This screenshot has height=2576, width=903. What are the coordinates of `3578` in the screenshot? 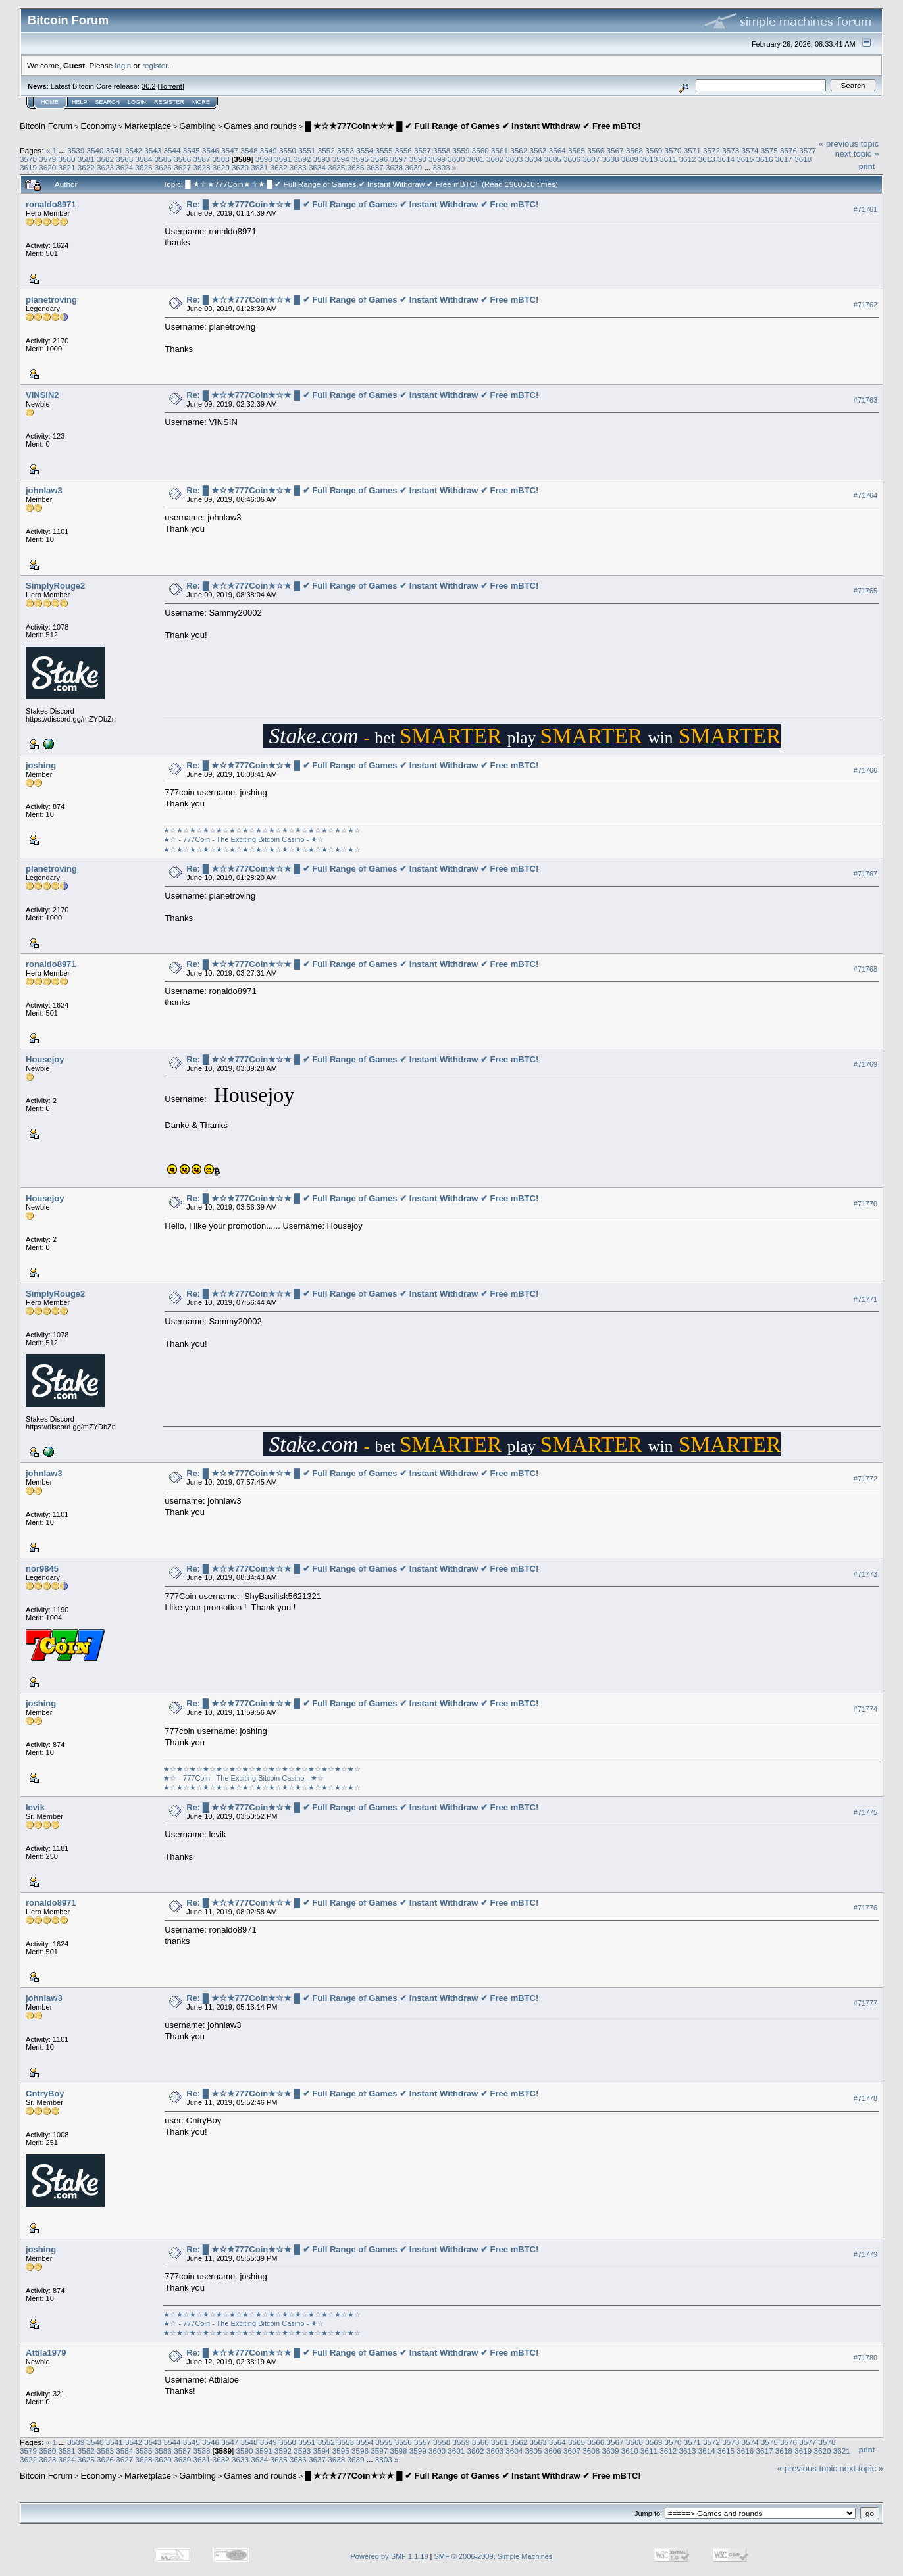 It's located at (28, 159).